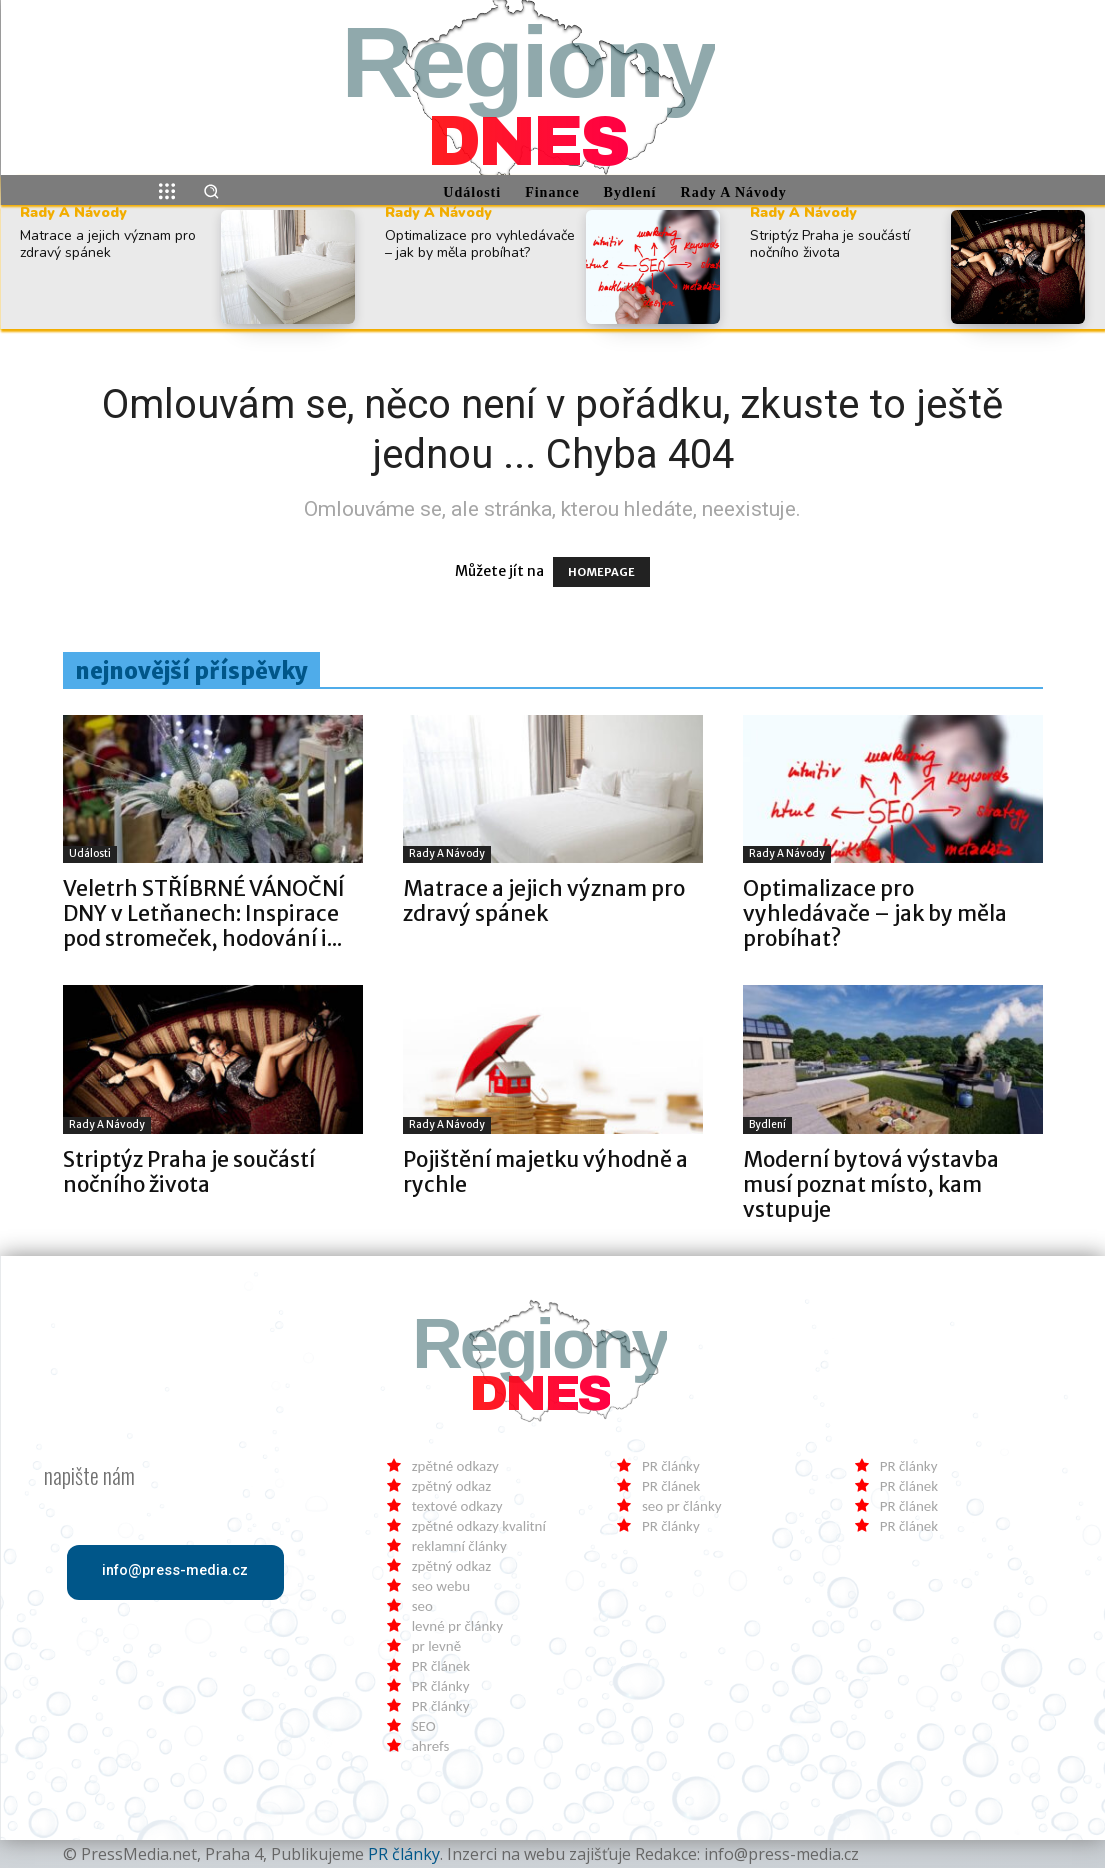 Image resolution: width=1105 pixels, height=1868 pixels. Describe the element at coordinates (455, 1466) in the screenshot. I see `zpětné odkazy` at that location.